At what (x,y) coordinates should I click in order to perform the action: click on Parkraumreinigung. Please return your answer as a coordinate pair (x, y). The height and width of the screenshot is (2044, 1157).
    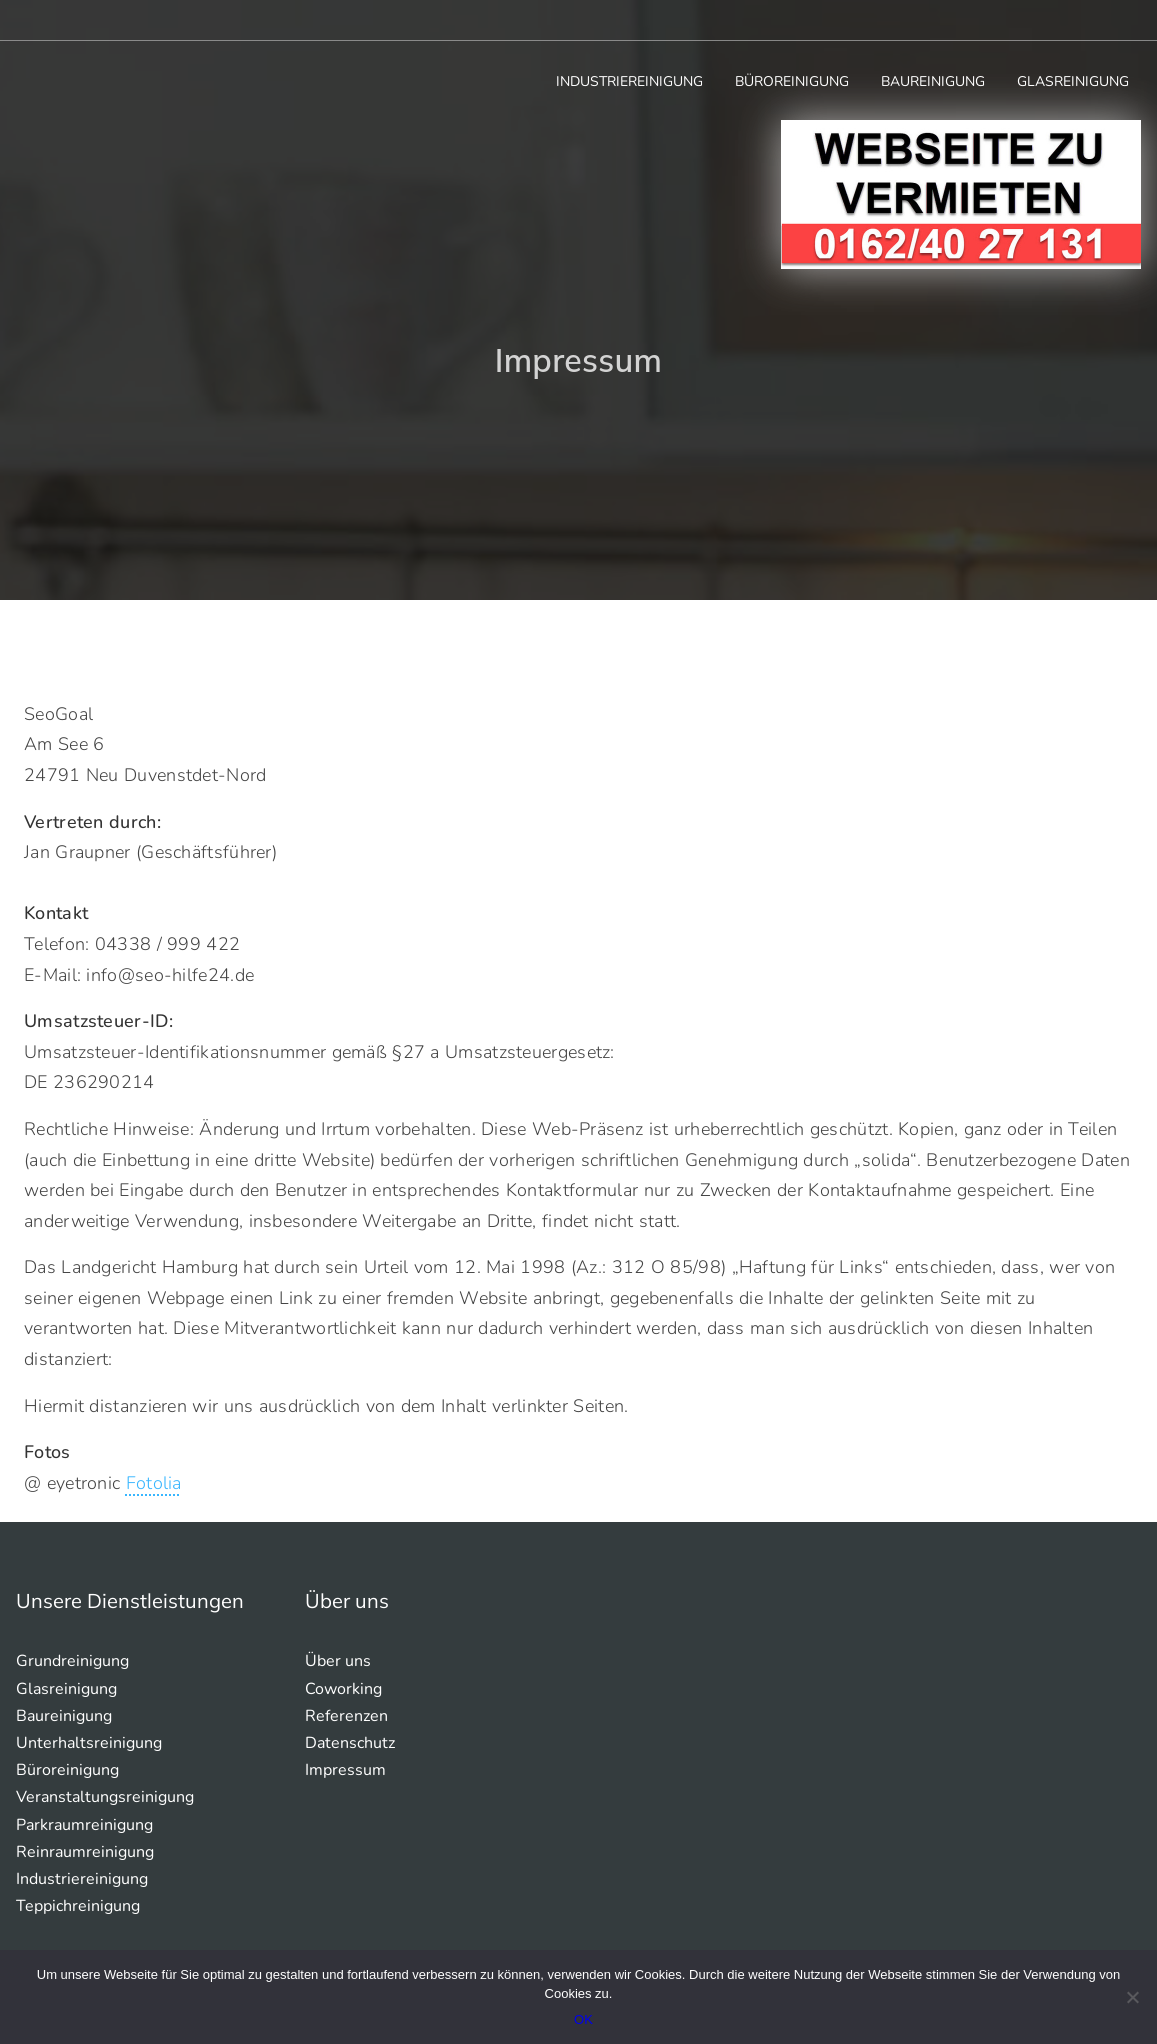
    Looking at the image, I should click on (84, 1825).